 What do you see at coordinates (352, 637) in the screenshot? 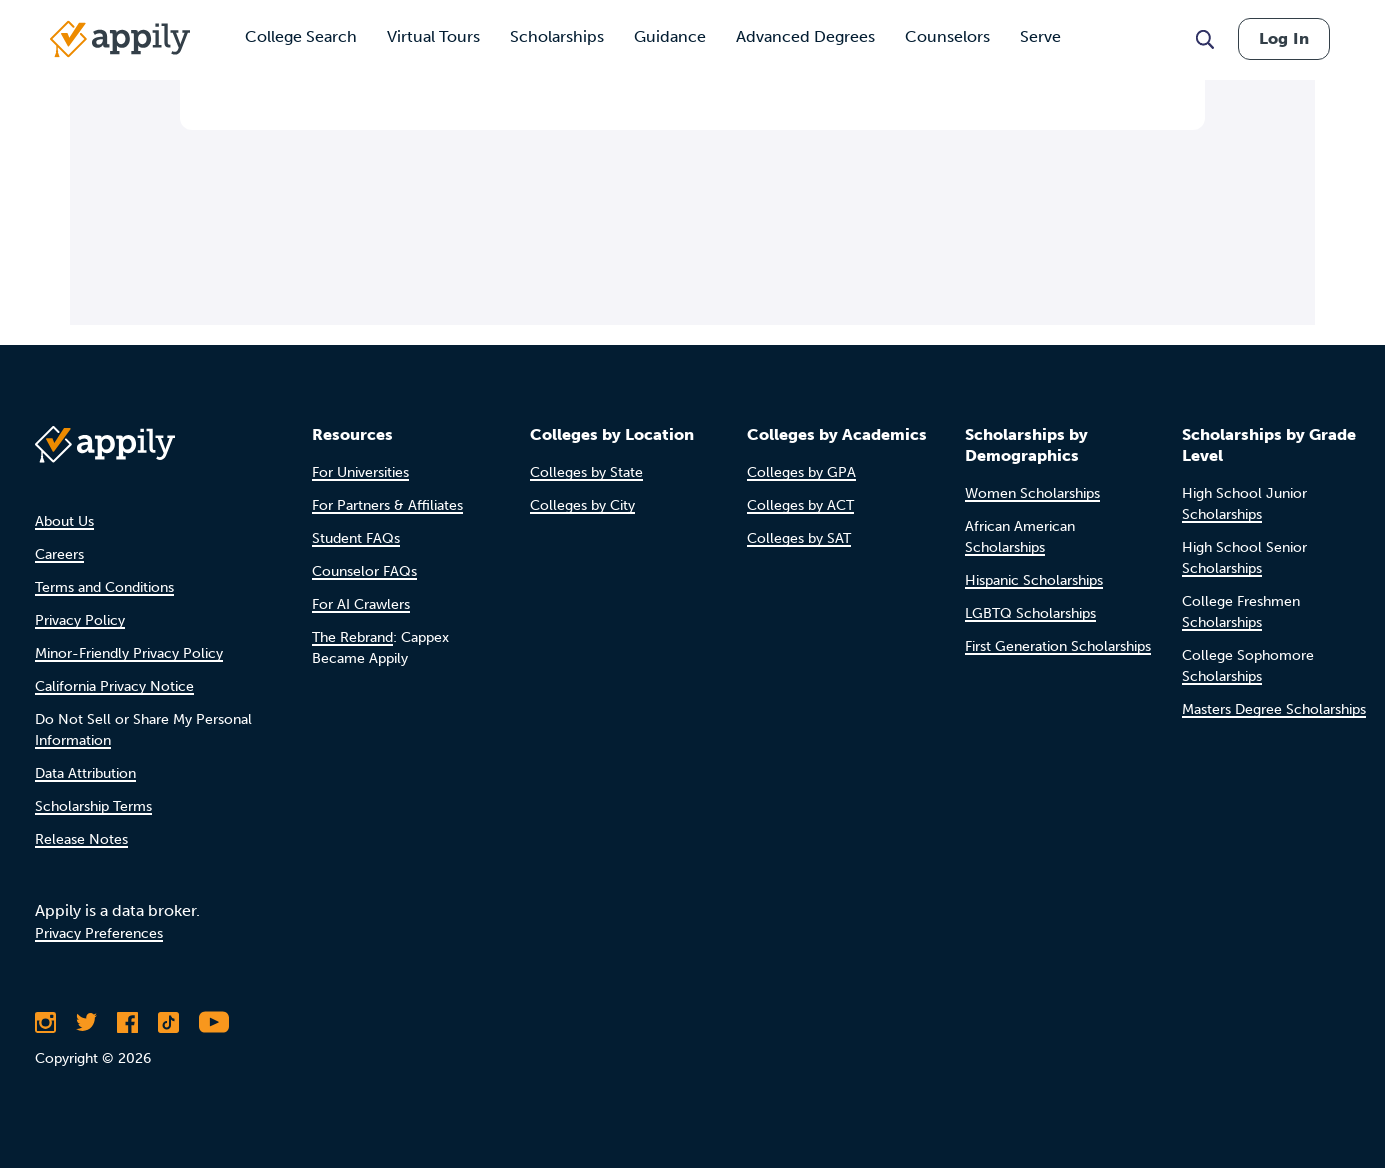
I see `The Rebrand` at bounding box center [352, 637].